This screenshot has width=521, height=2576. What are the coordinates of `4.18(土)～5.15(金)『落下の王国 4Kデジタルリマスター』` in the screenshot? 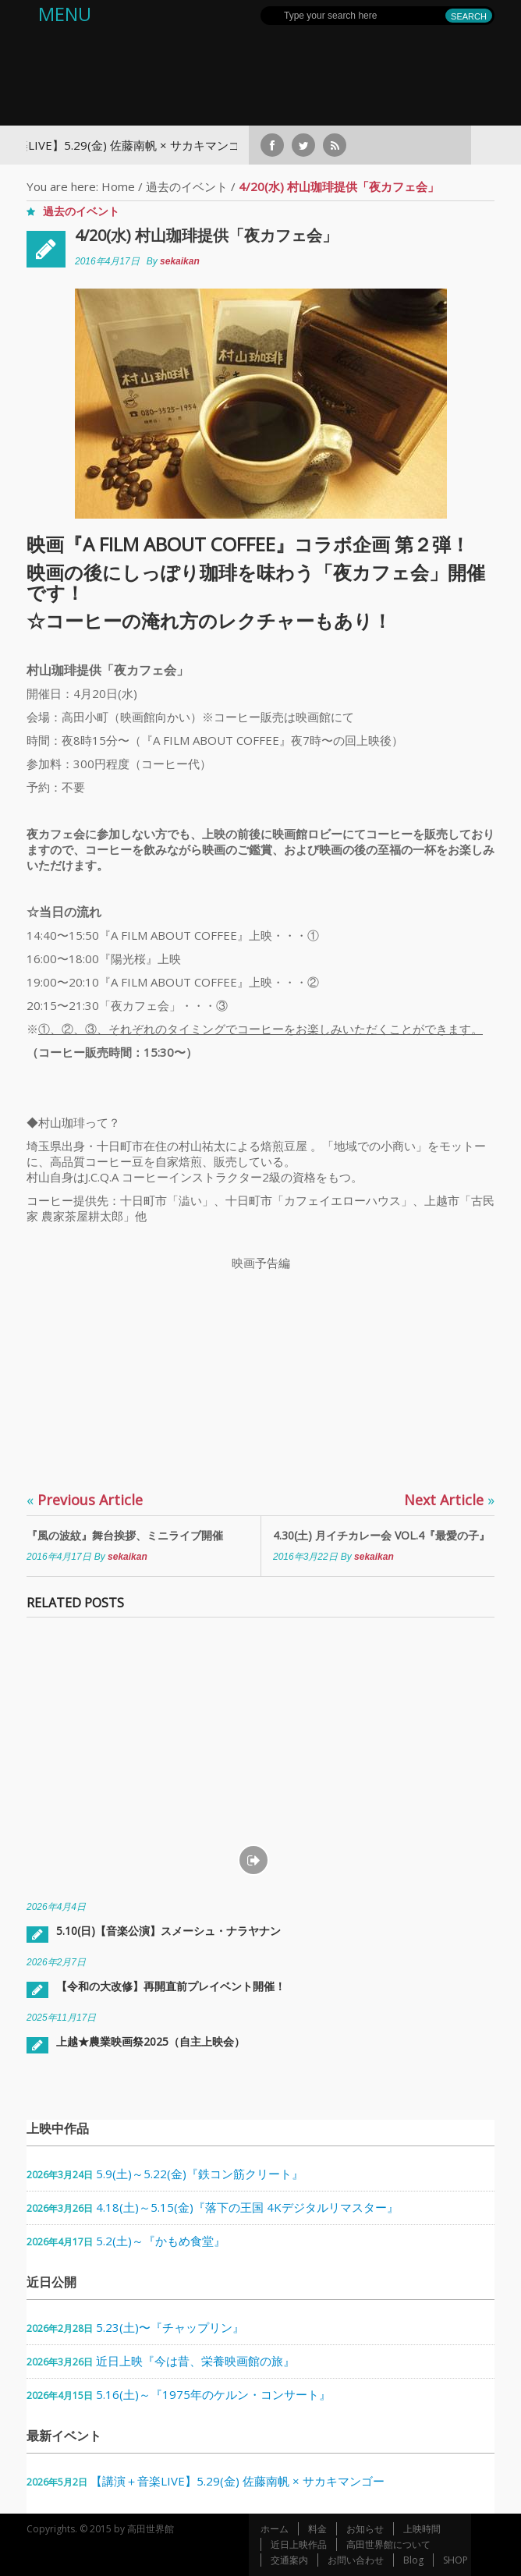 It's located at (247, 2207).